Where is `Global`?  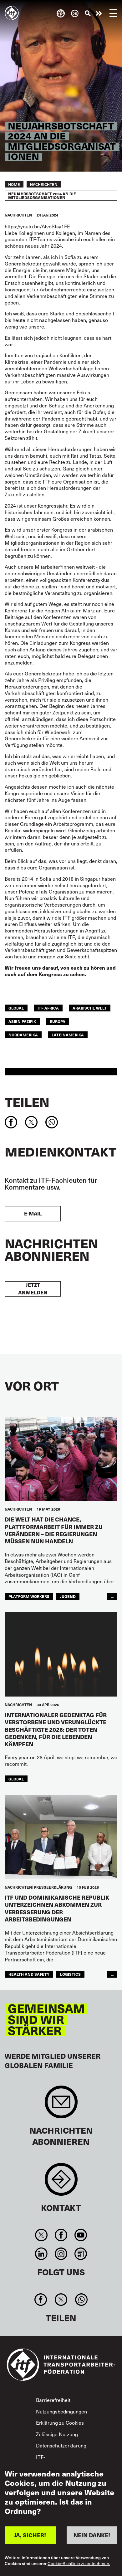 Global is located at coordinates (16, 1007).